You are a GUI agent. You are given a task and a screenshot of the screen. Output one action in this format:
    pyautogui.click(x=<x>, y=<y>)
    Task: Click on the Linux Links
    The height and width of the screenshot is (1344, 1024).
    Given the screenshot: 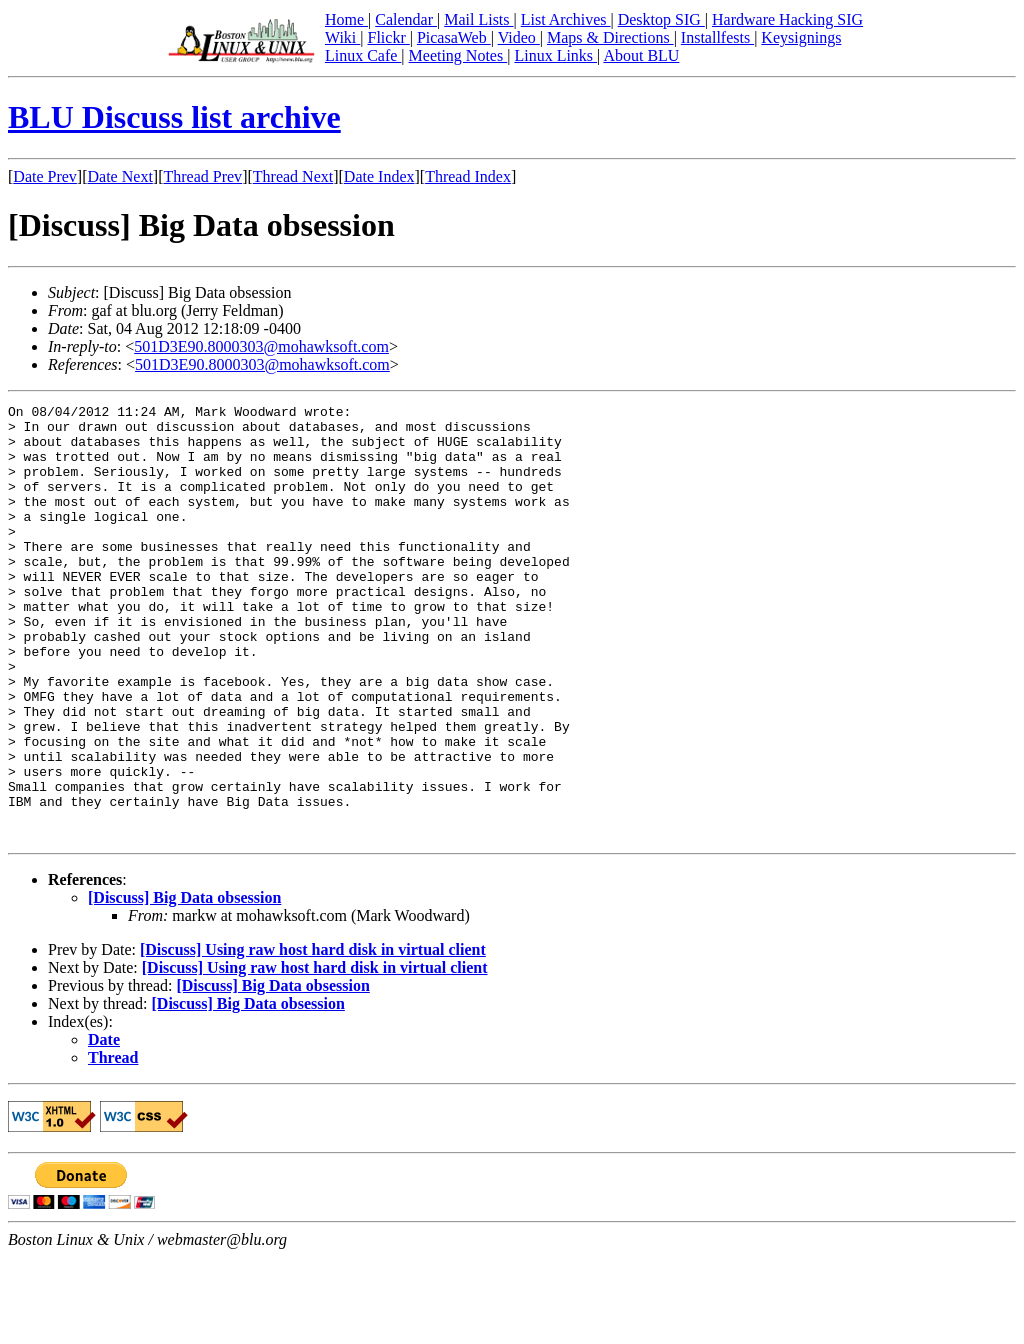 What is the action you would take?
    pyautogui.click(x=555, y=55)
    